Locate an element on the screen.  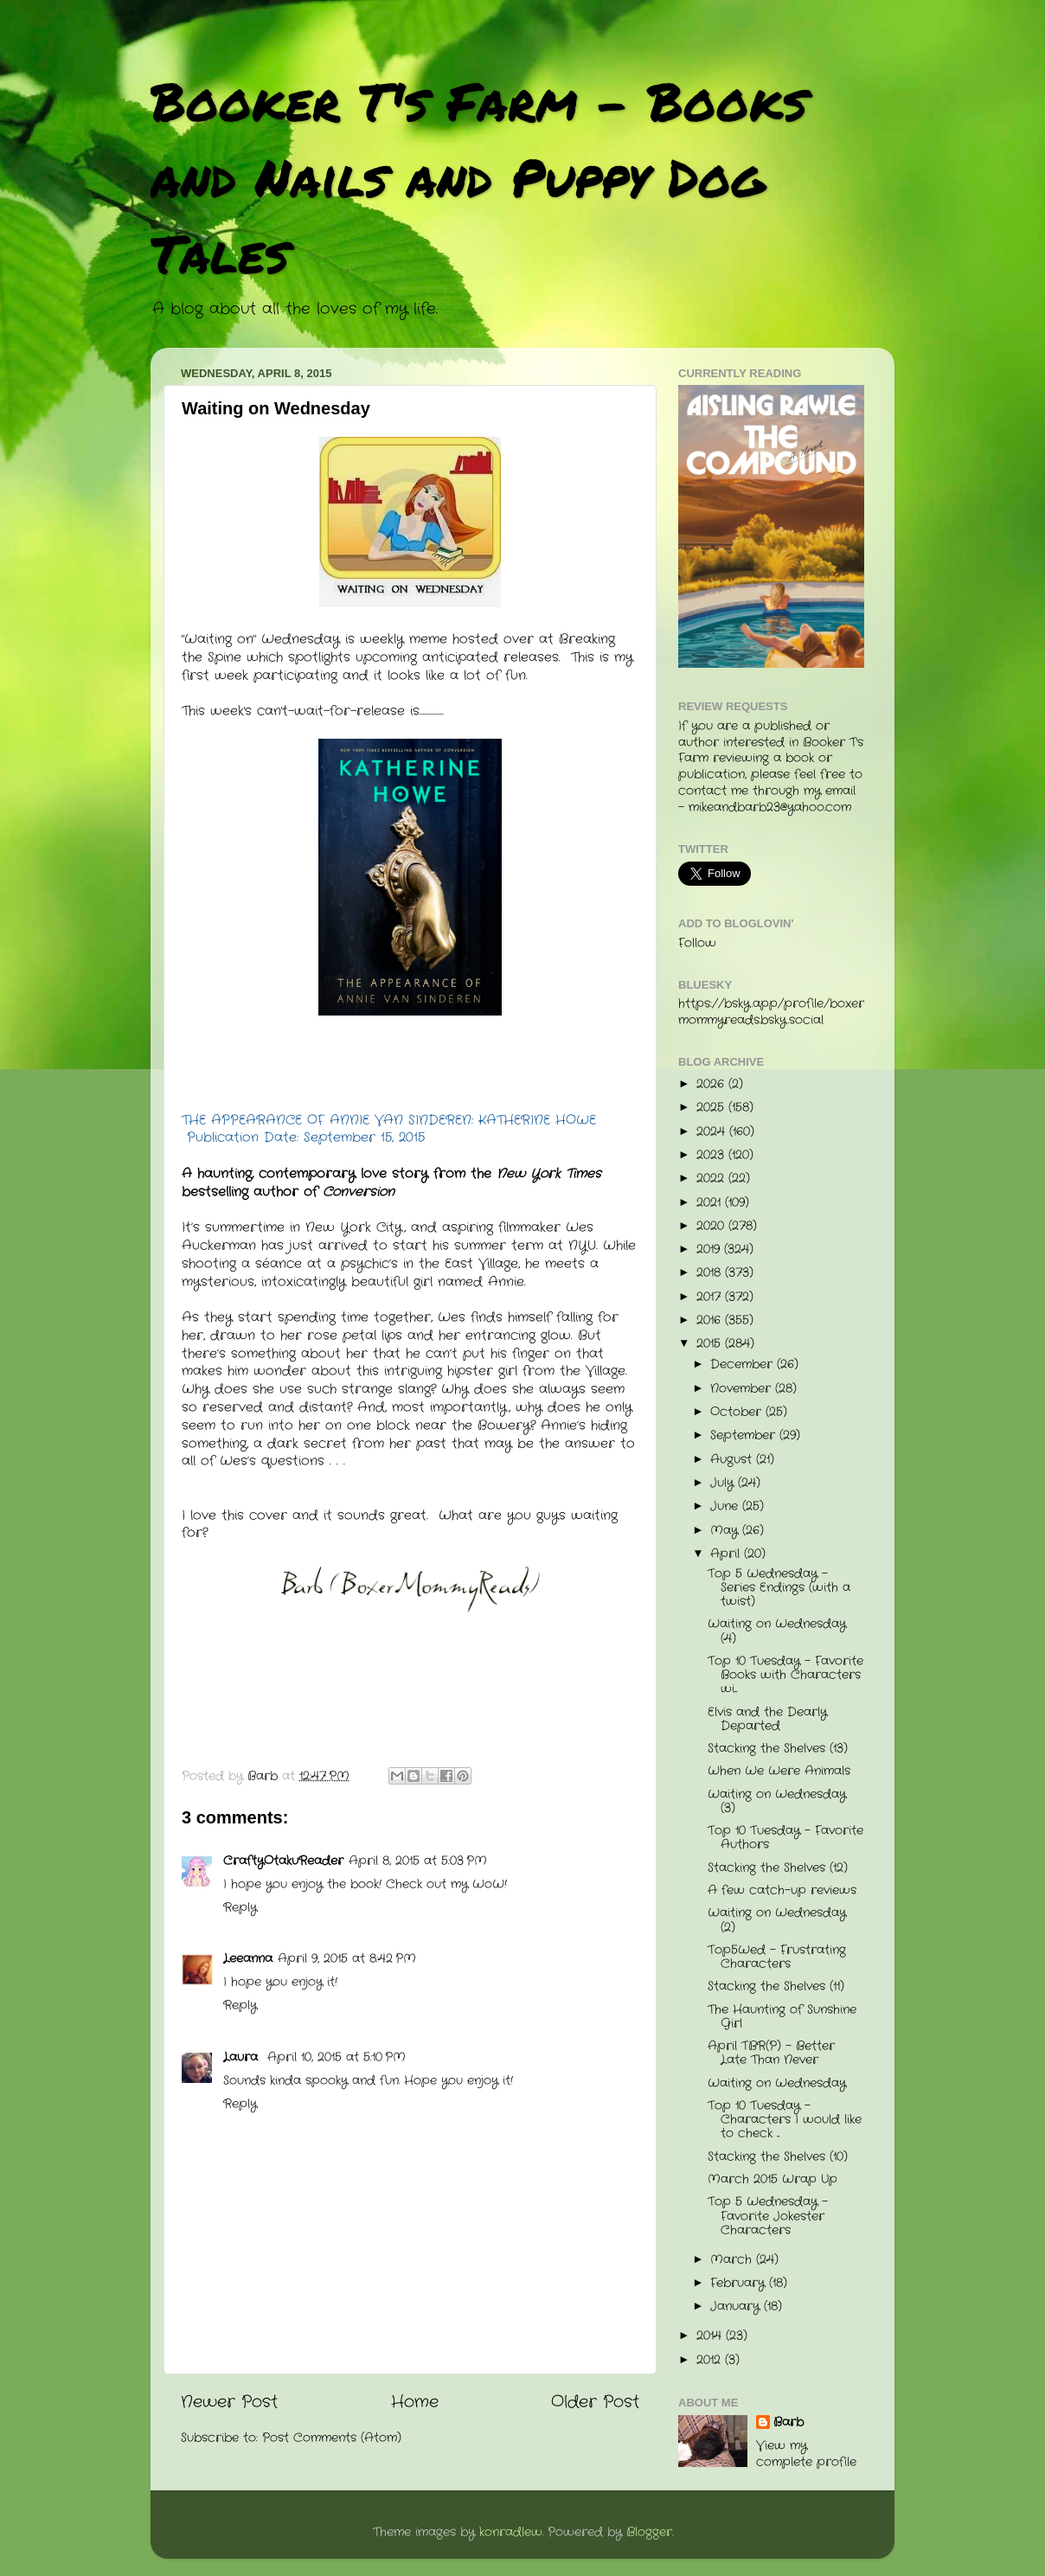
Stacking the Shelves (12) is located at coordinates (778, 1868).